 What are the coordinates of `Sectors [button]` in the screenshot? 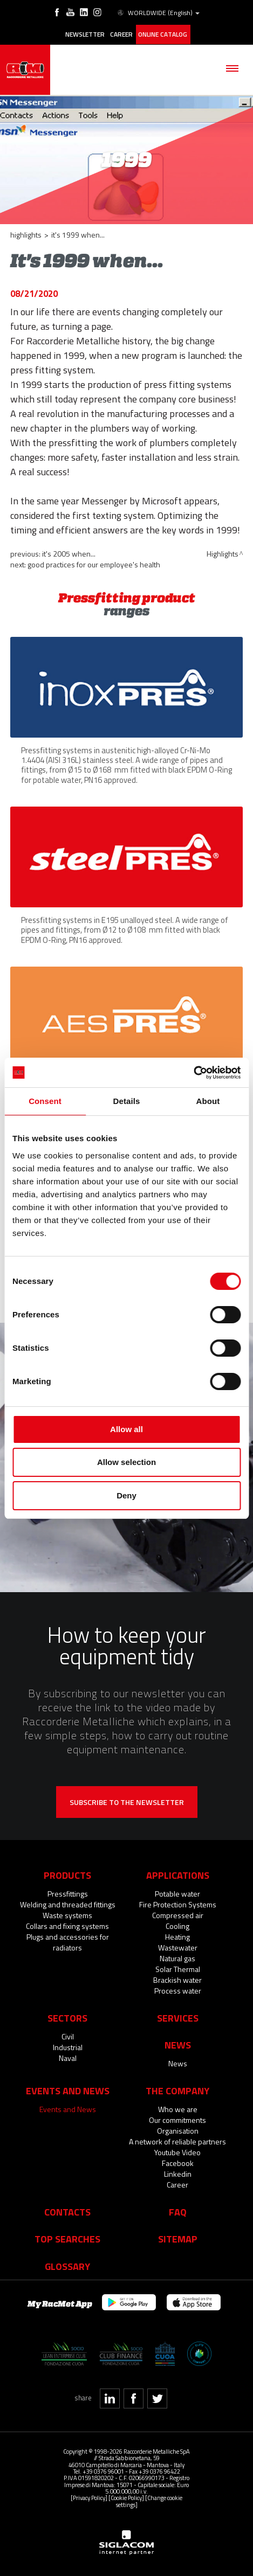 It's located at (67, 2016).